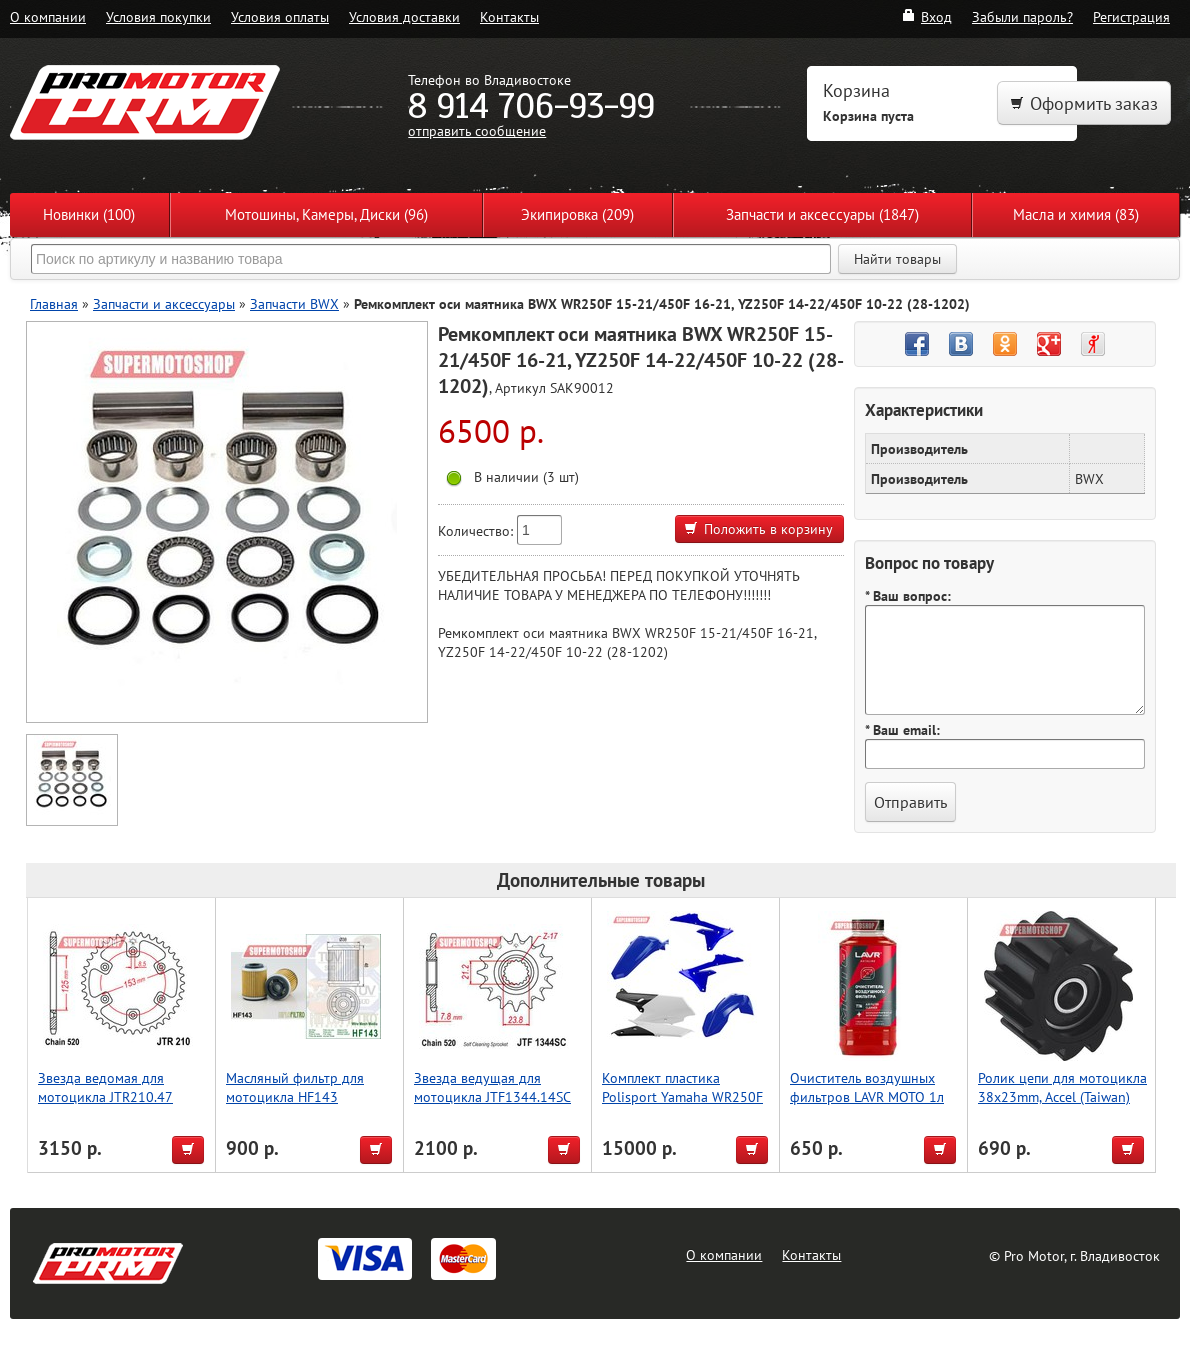 The image size is (1190, 1349). I want to click on Условия покупки, so click(158, 16).